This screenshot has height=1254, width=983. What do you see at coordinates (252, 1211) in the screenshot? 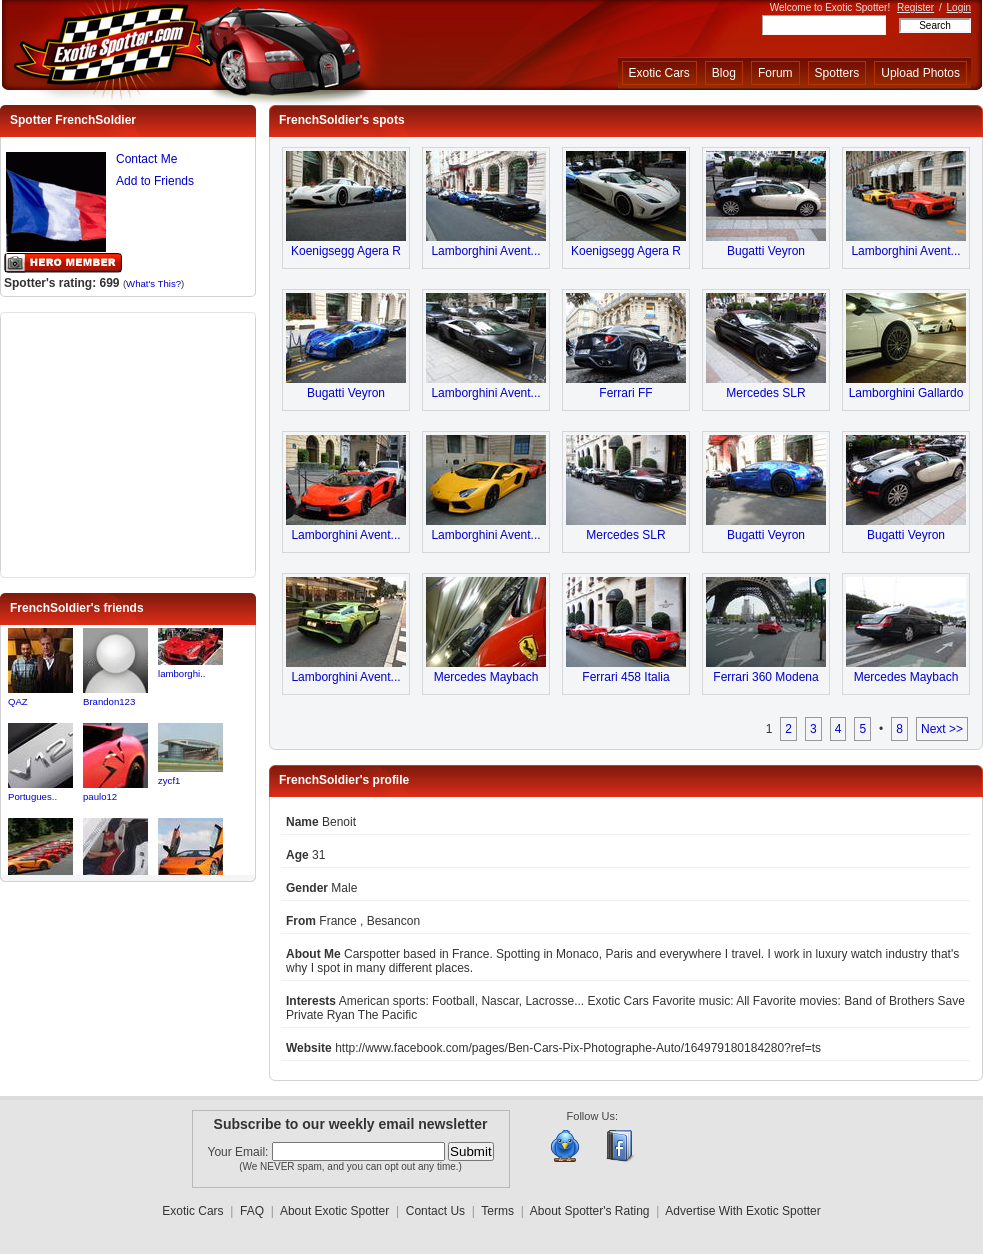
I see `FAQ` at bounding box center [252, 1211].